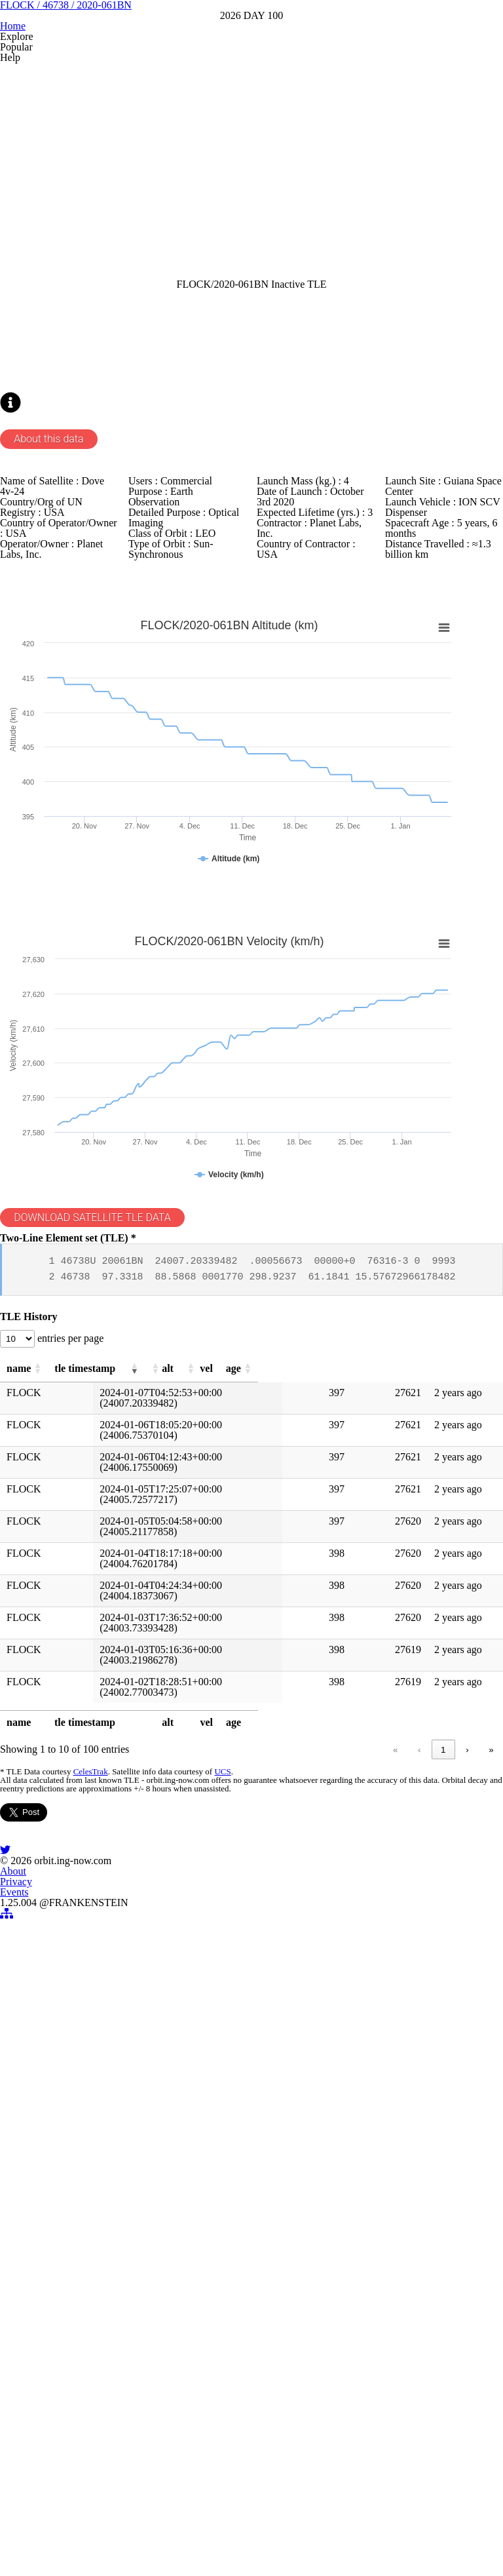 The width and height of the screenshot is (503, 2576). What do you see at coordinates (234, 2506) in the screenshot?
I see `Privacy` at bounding box center [234, 2506].